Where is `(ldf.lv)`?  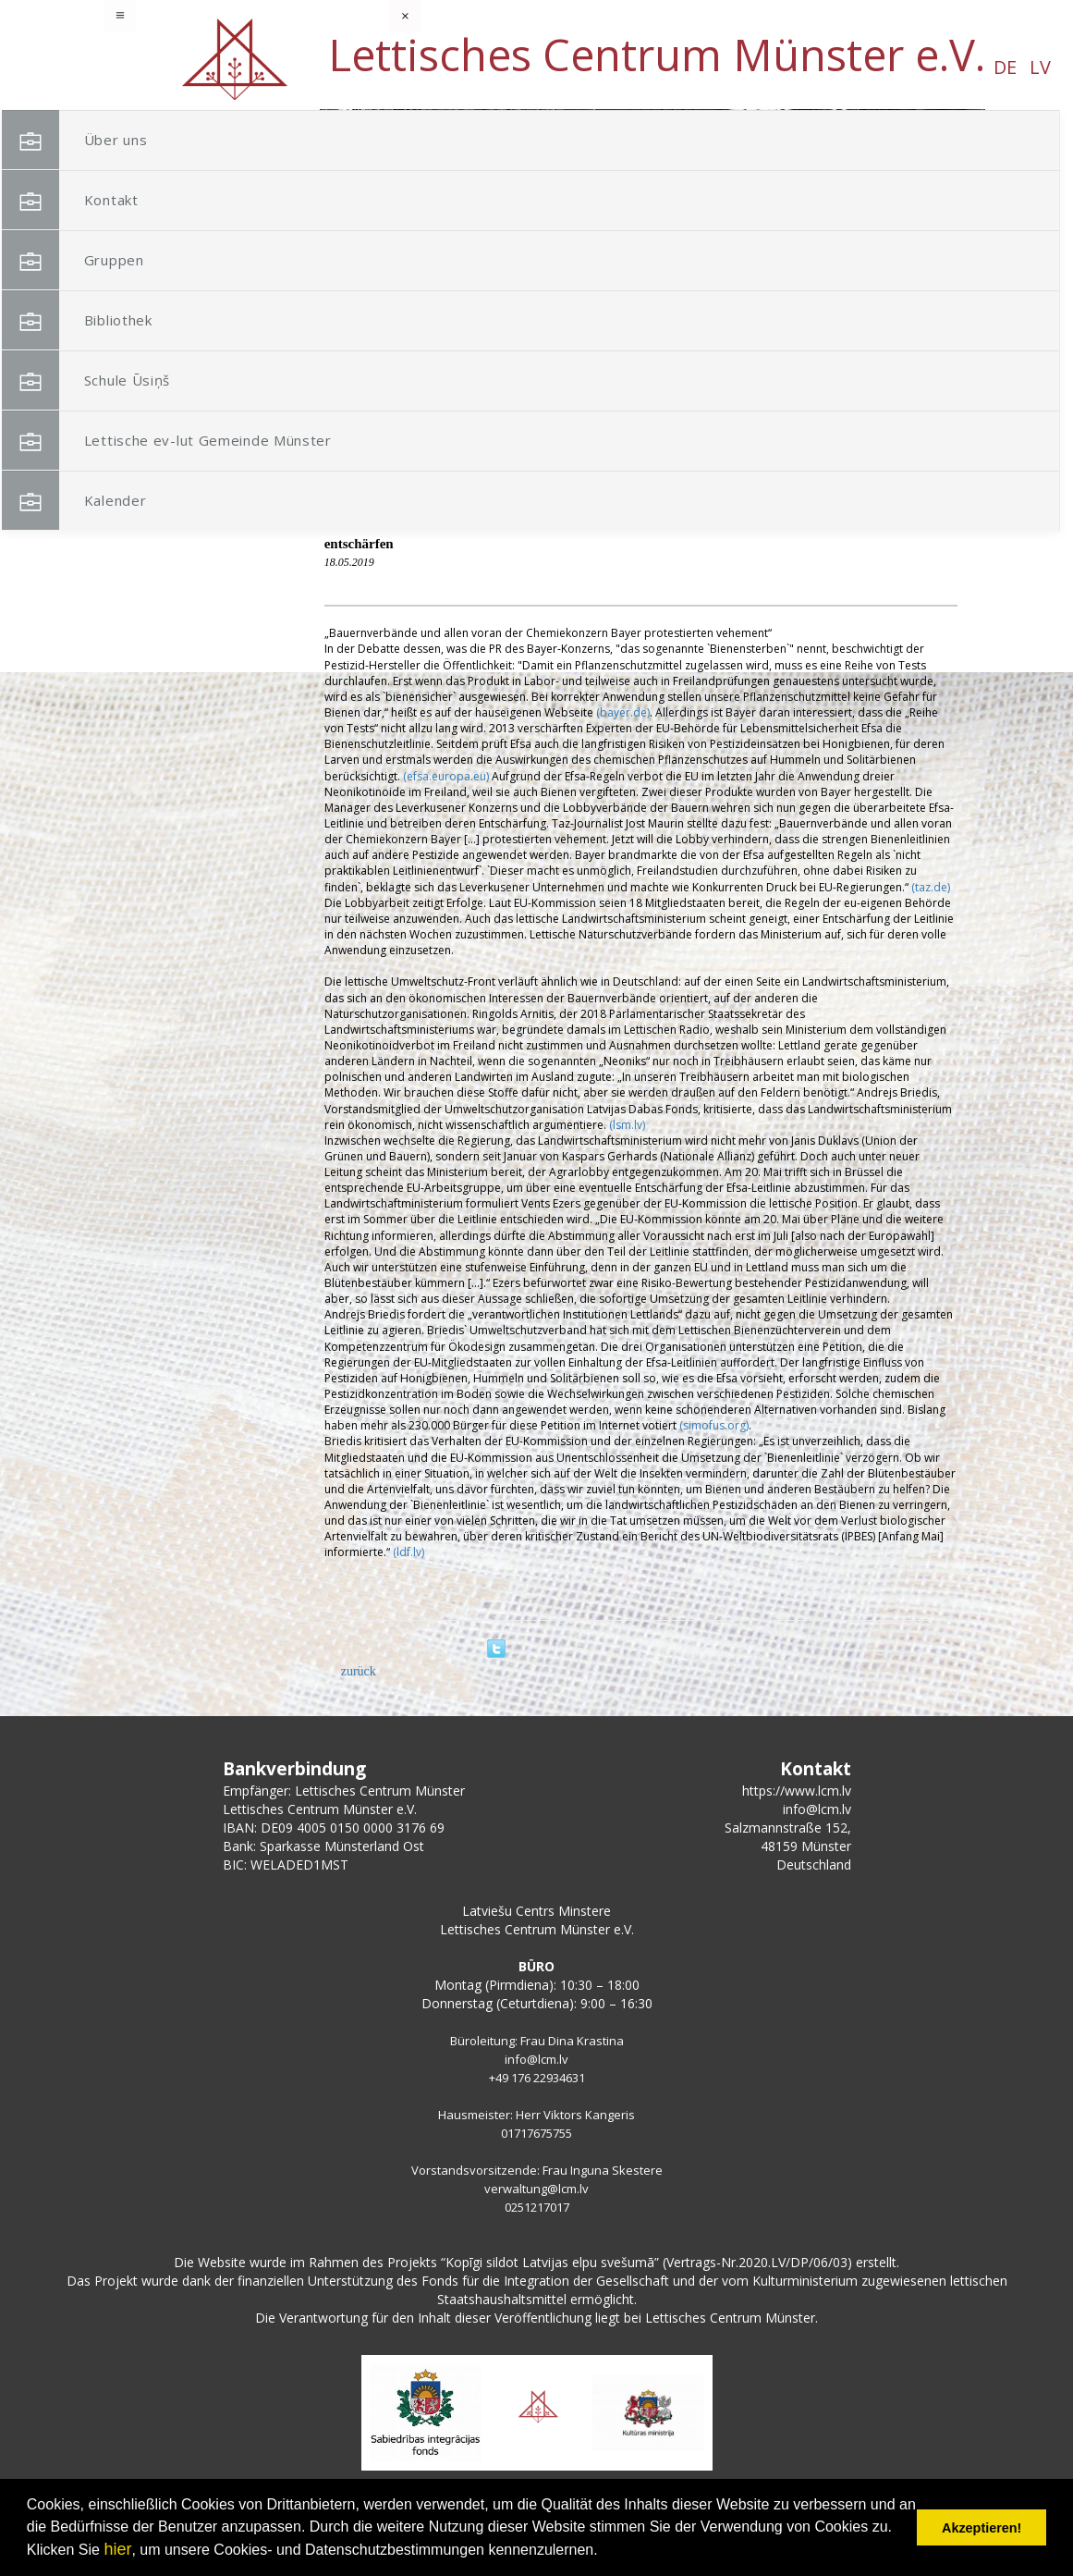 (ldf.lv) is located at coordinates (408, 1552).